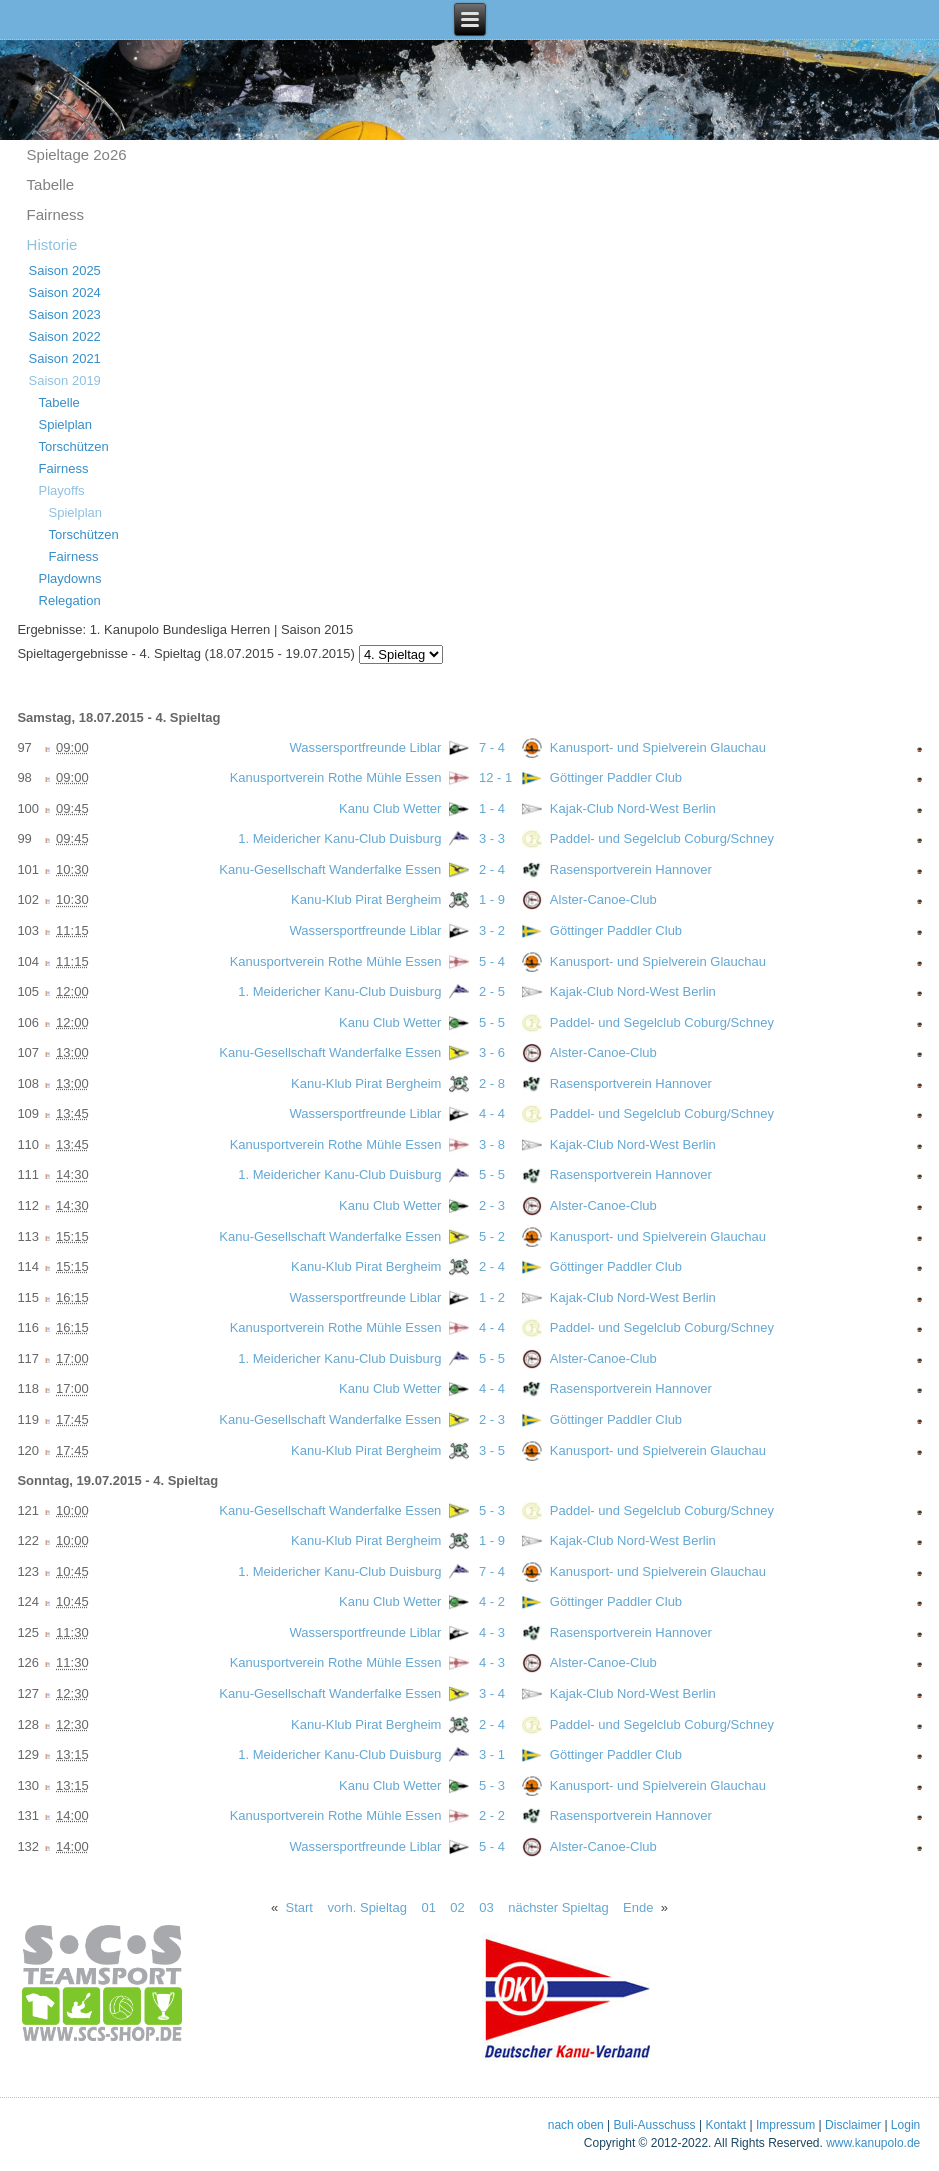 The height and width of the screenshot is (2171, 939). What do you see at coordinates (905, 2125) in the screenshot?
I see `Login` at bounding box center [905, 2125].